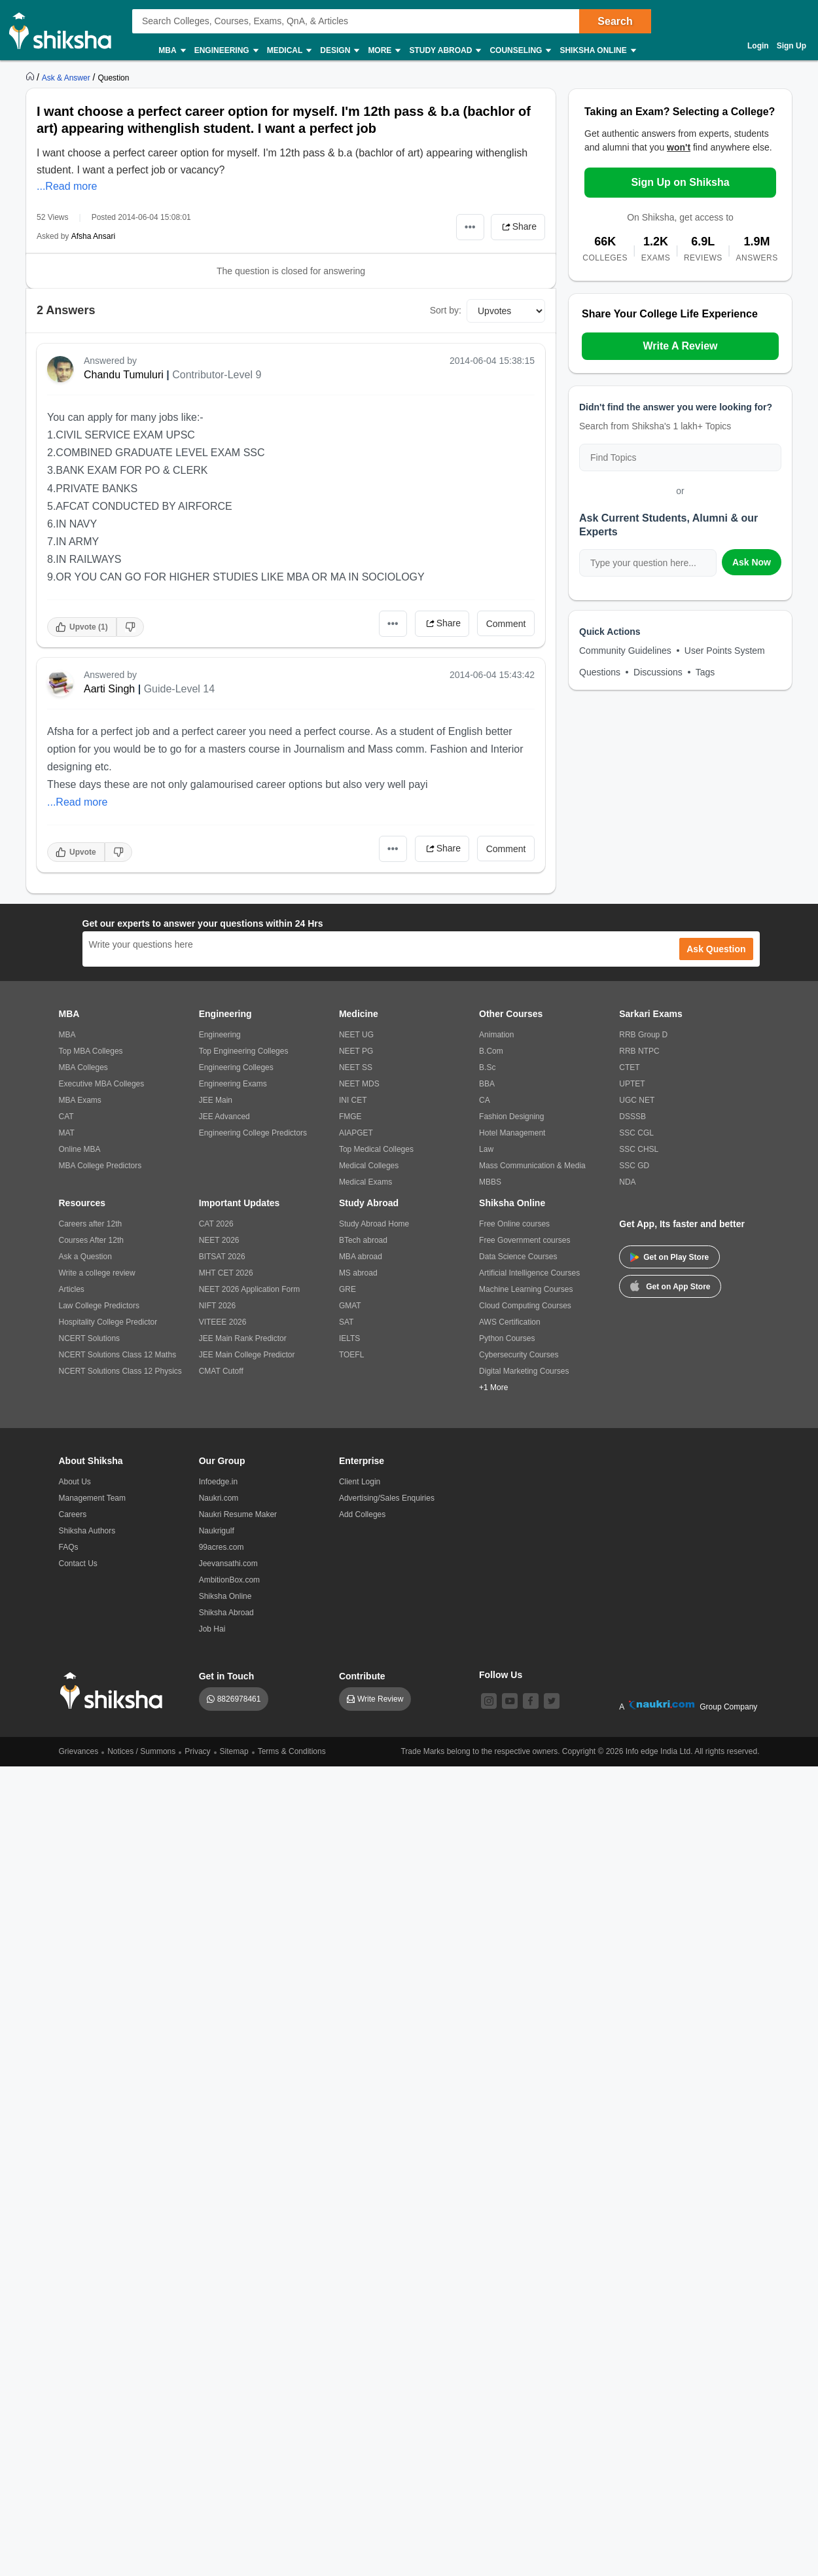 This screenshot has width=818, height=2576. What do you see at coordinates (67, 77) in the screenshot?
I see `[https://ask.shiksha.com]` at bounding box center [67, 77].